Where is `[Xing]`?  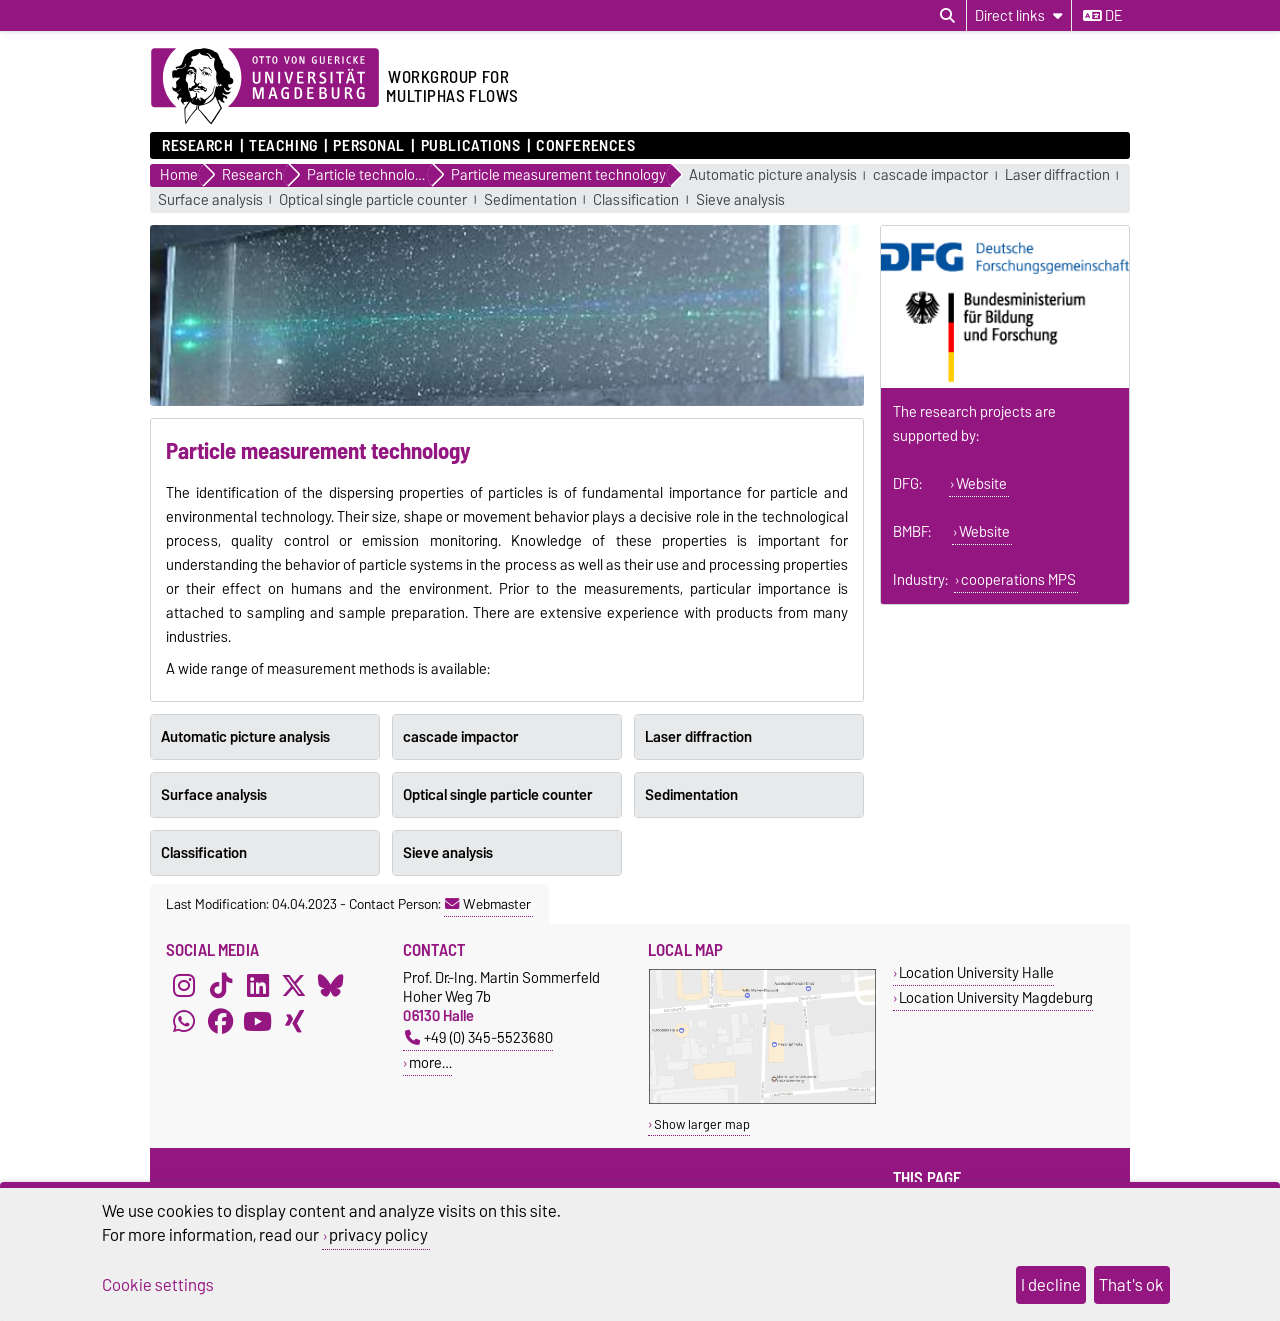
[Xing] is located at coordinates (294, 1022).